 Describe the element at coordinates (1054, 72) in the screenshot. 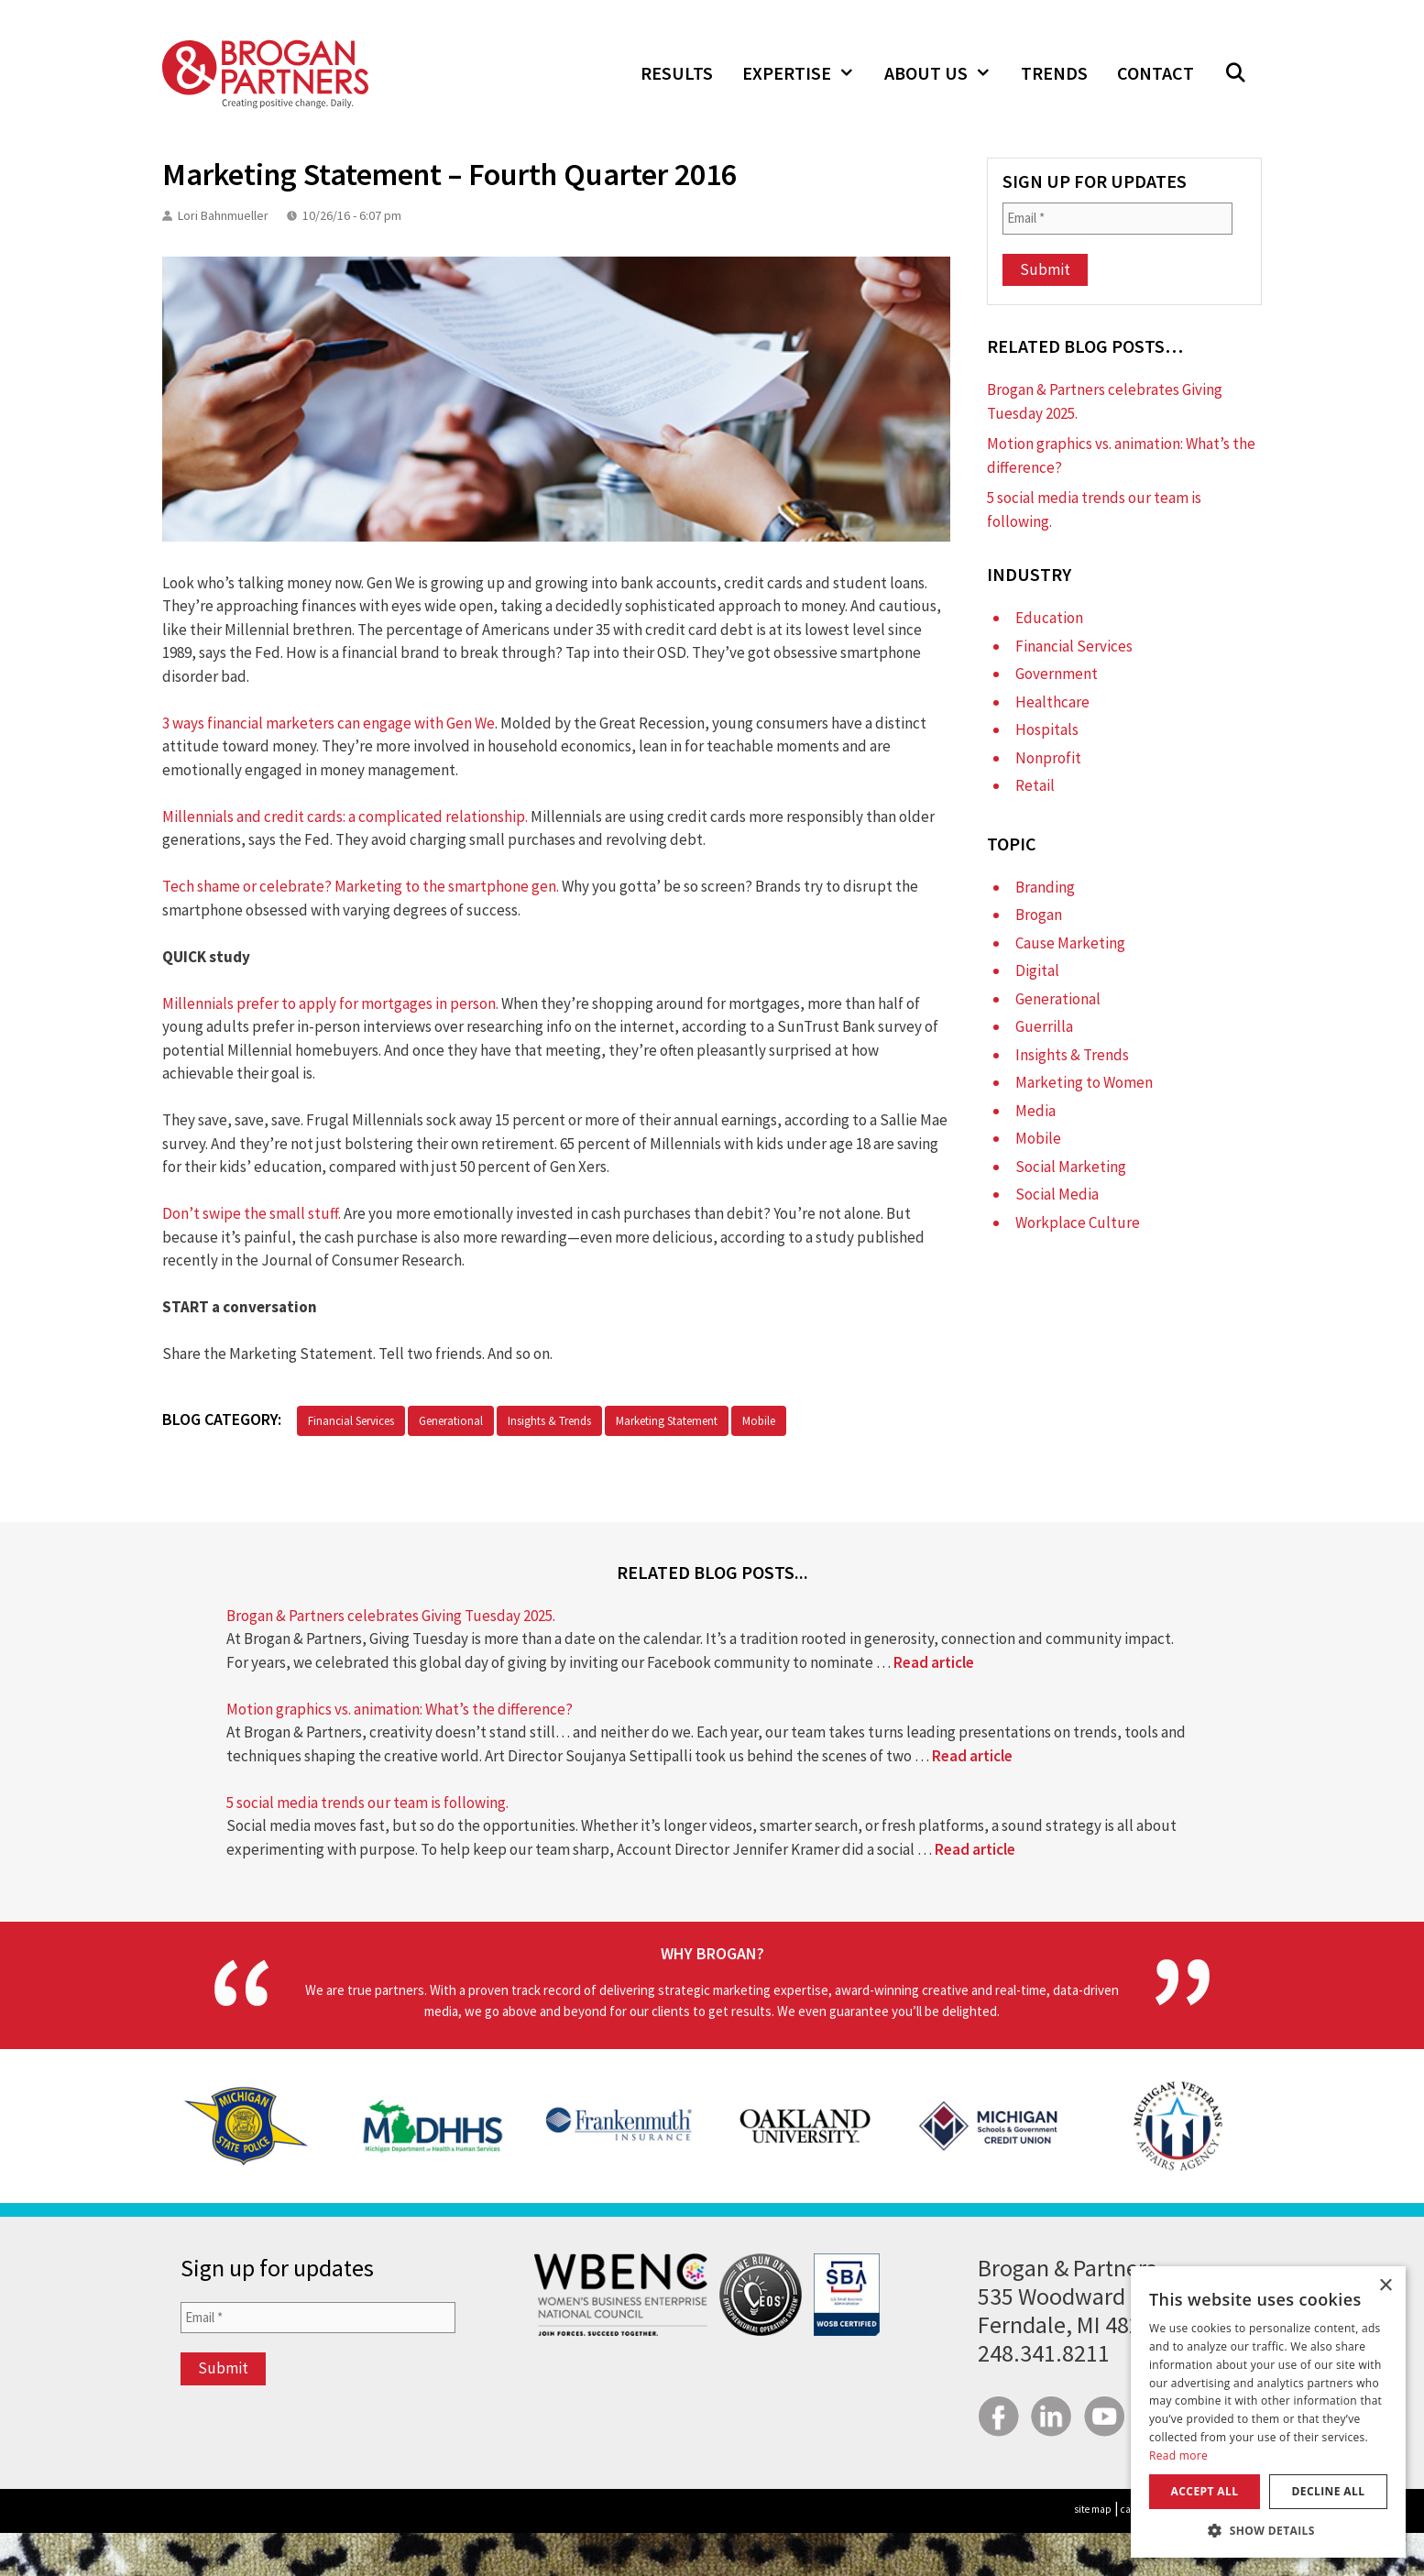

I see `Trends` at that location.